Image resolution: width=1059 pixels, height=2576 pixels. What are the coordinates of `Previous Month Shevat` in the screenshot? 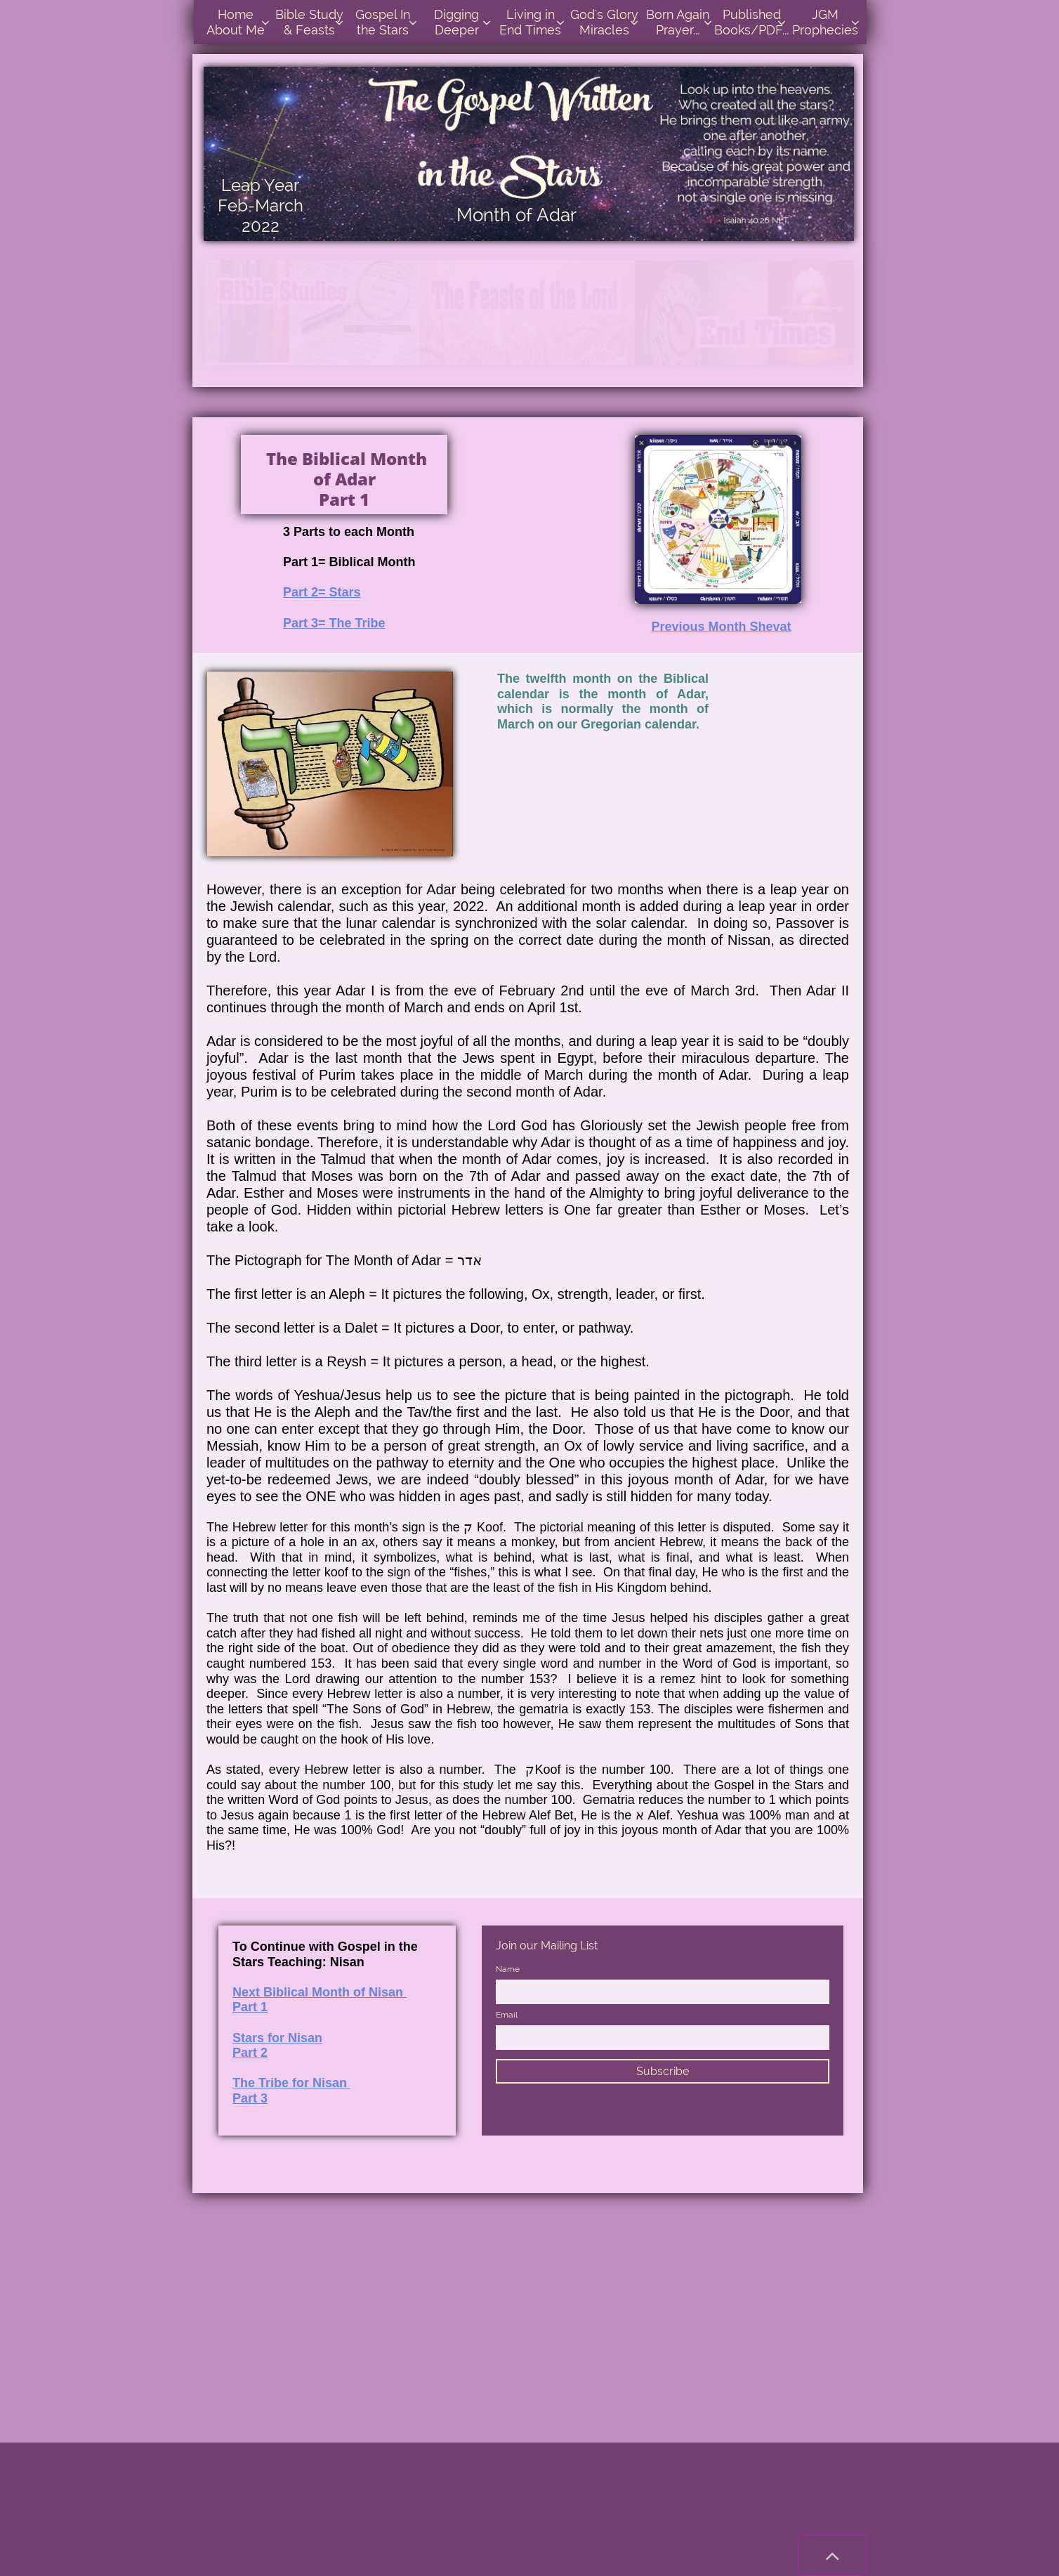 It's located at (721, 627).